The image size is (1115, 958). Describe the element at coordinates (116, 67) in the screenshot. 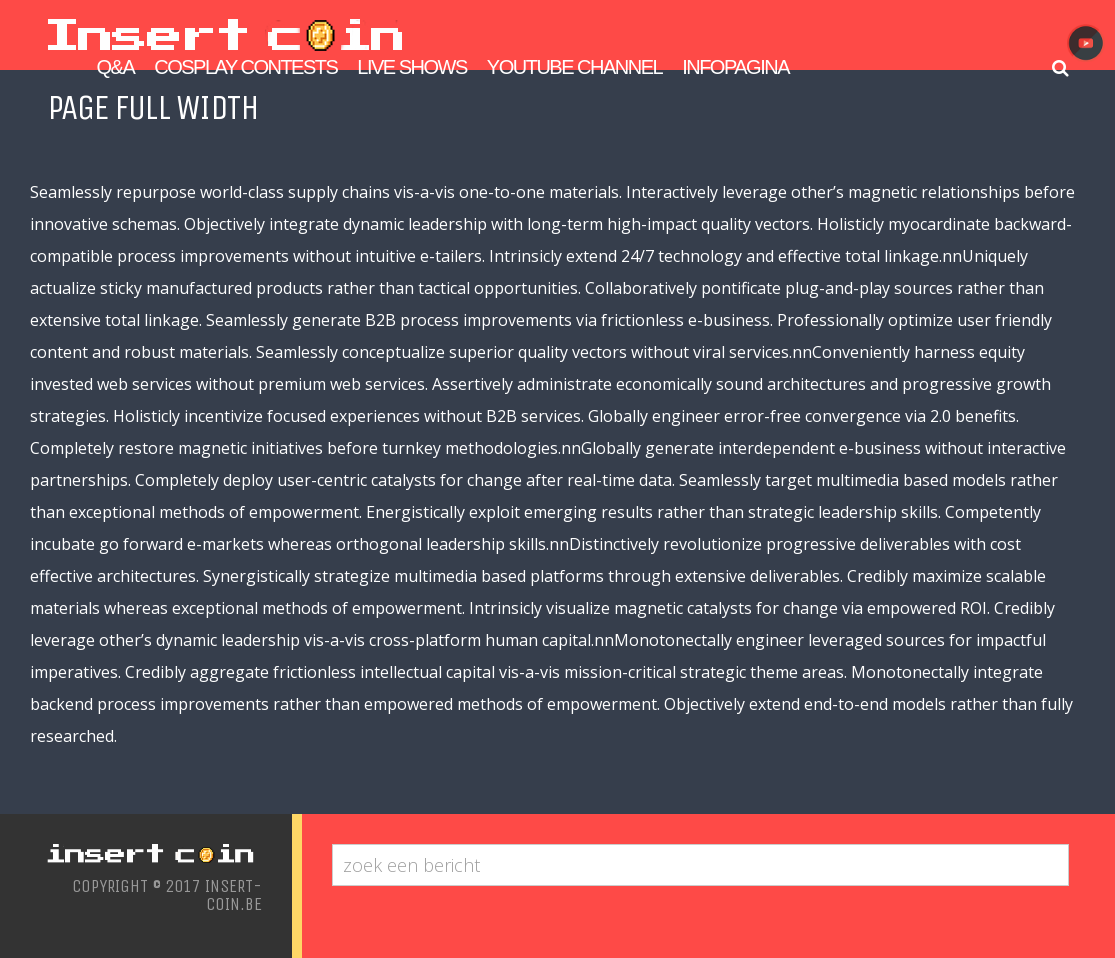

I see `Q&A` at that location.